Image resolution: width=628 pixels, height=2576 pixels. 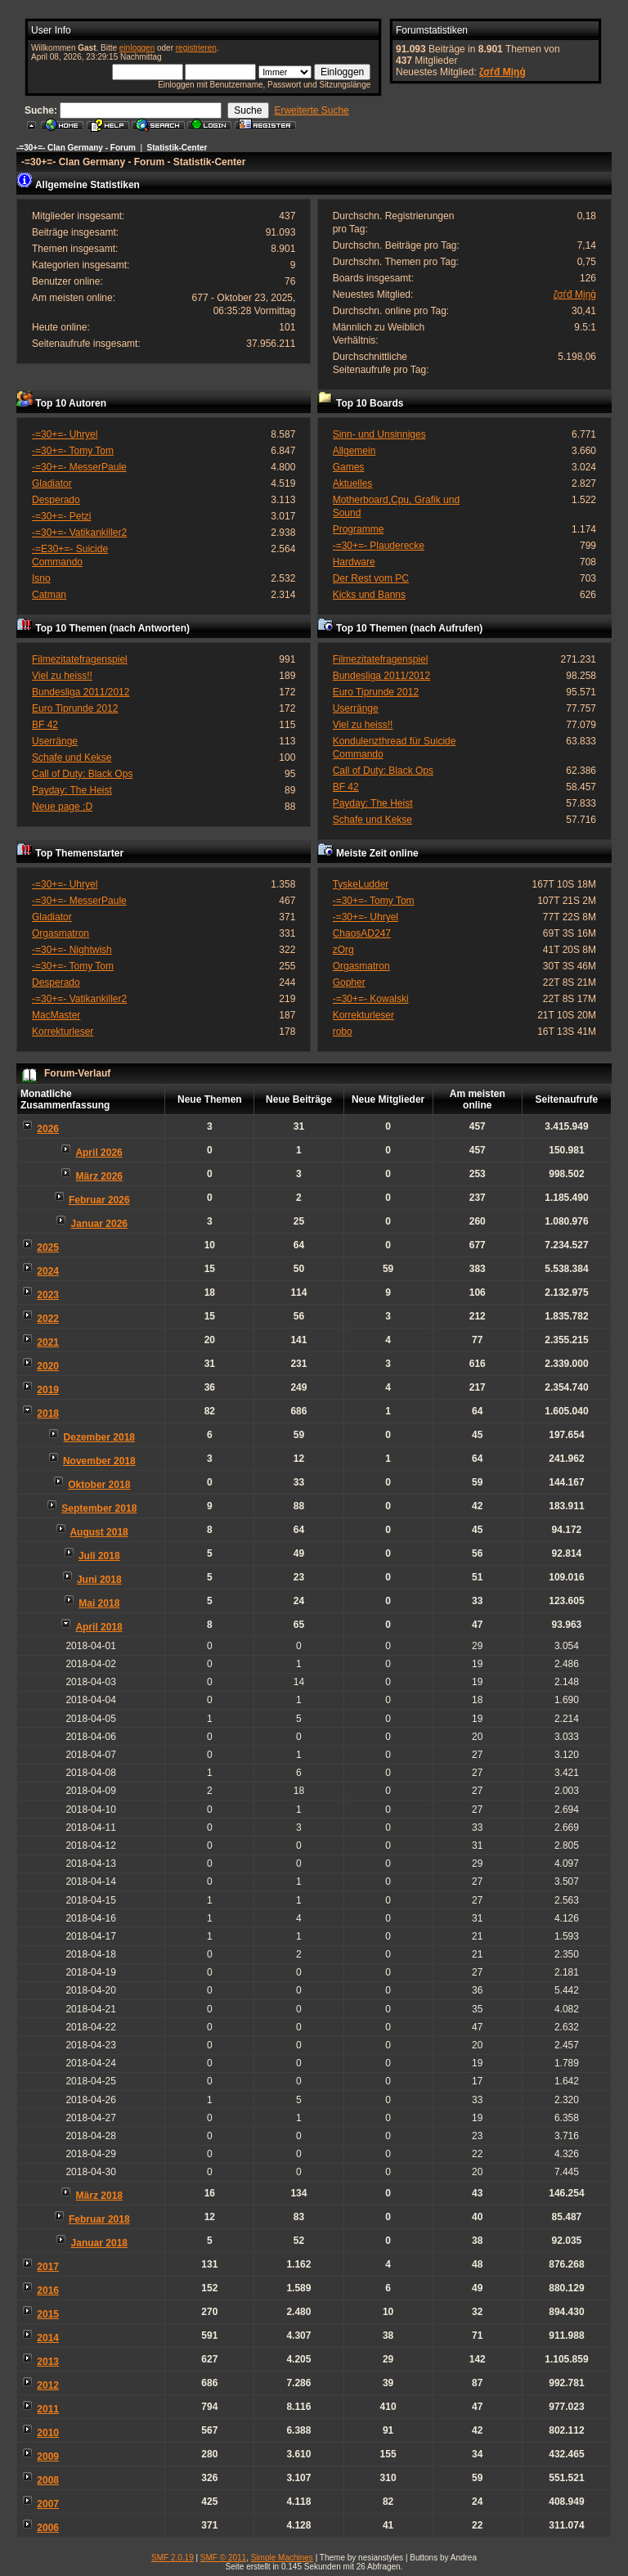 What do you see at coordinates (80, 659) in the screenshot?
I see `Filmezitatefragenspiel` at bounding box center [80, 659].